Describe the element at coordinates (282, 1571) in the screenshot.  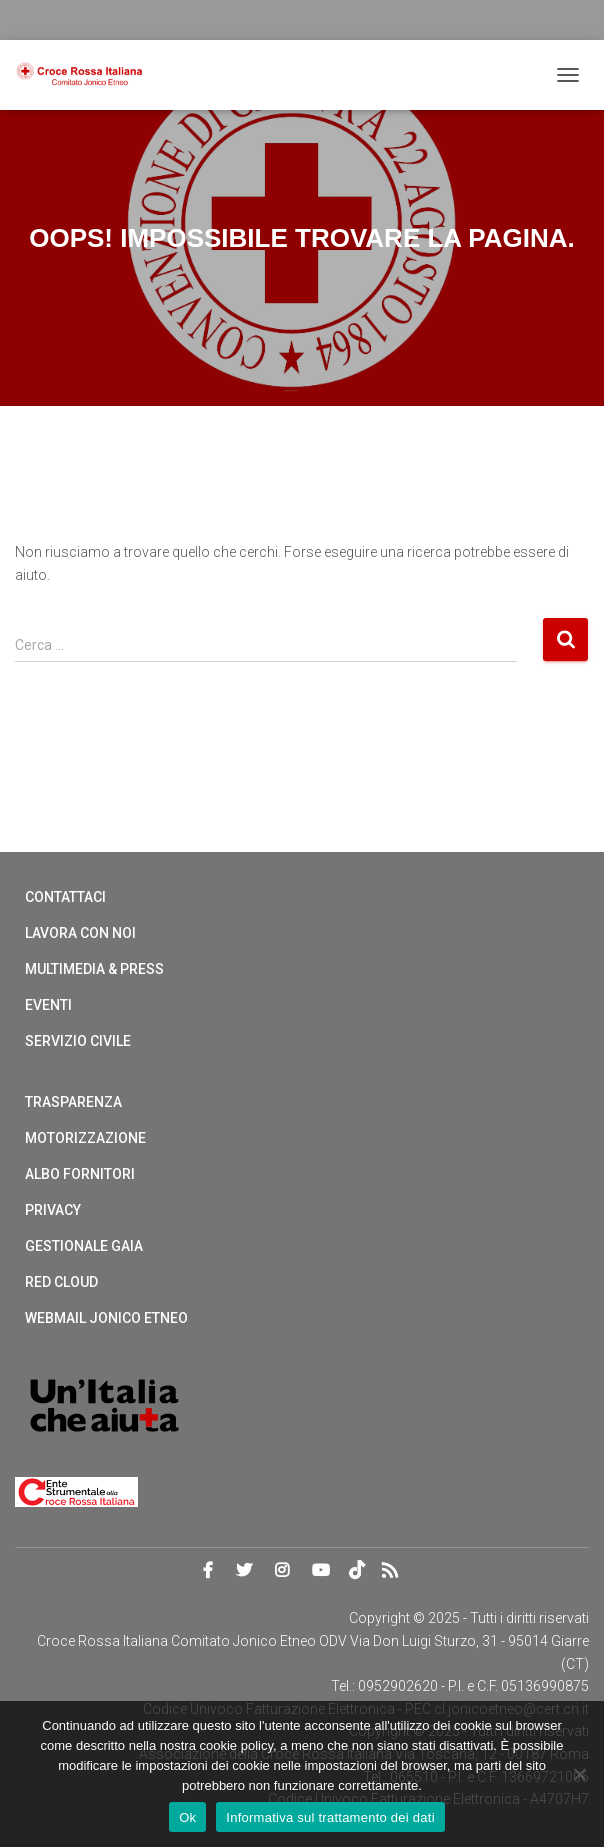
I see `Instagram` at that location.